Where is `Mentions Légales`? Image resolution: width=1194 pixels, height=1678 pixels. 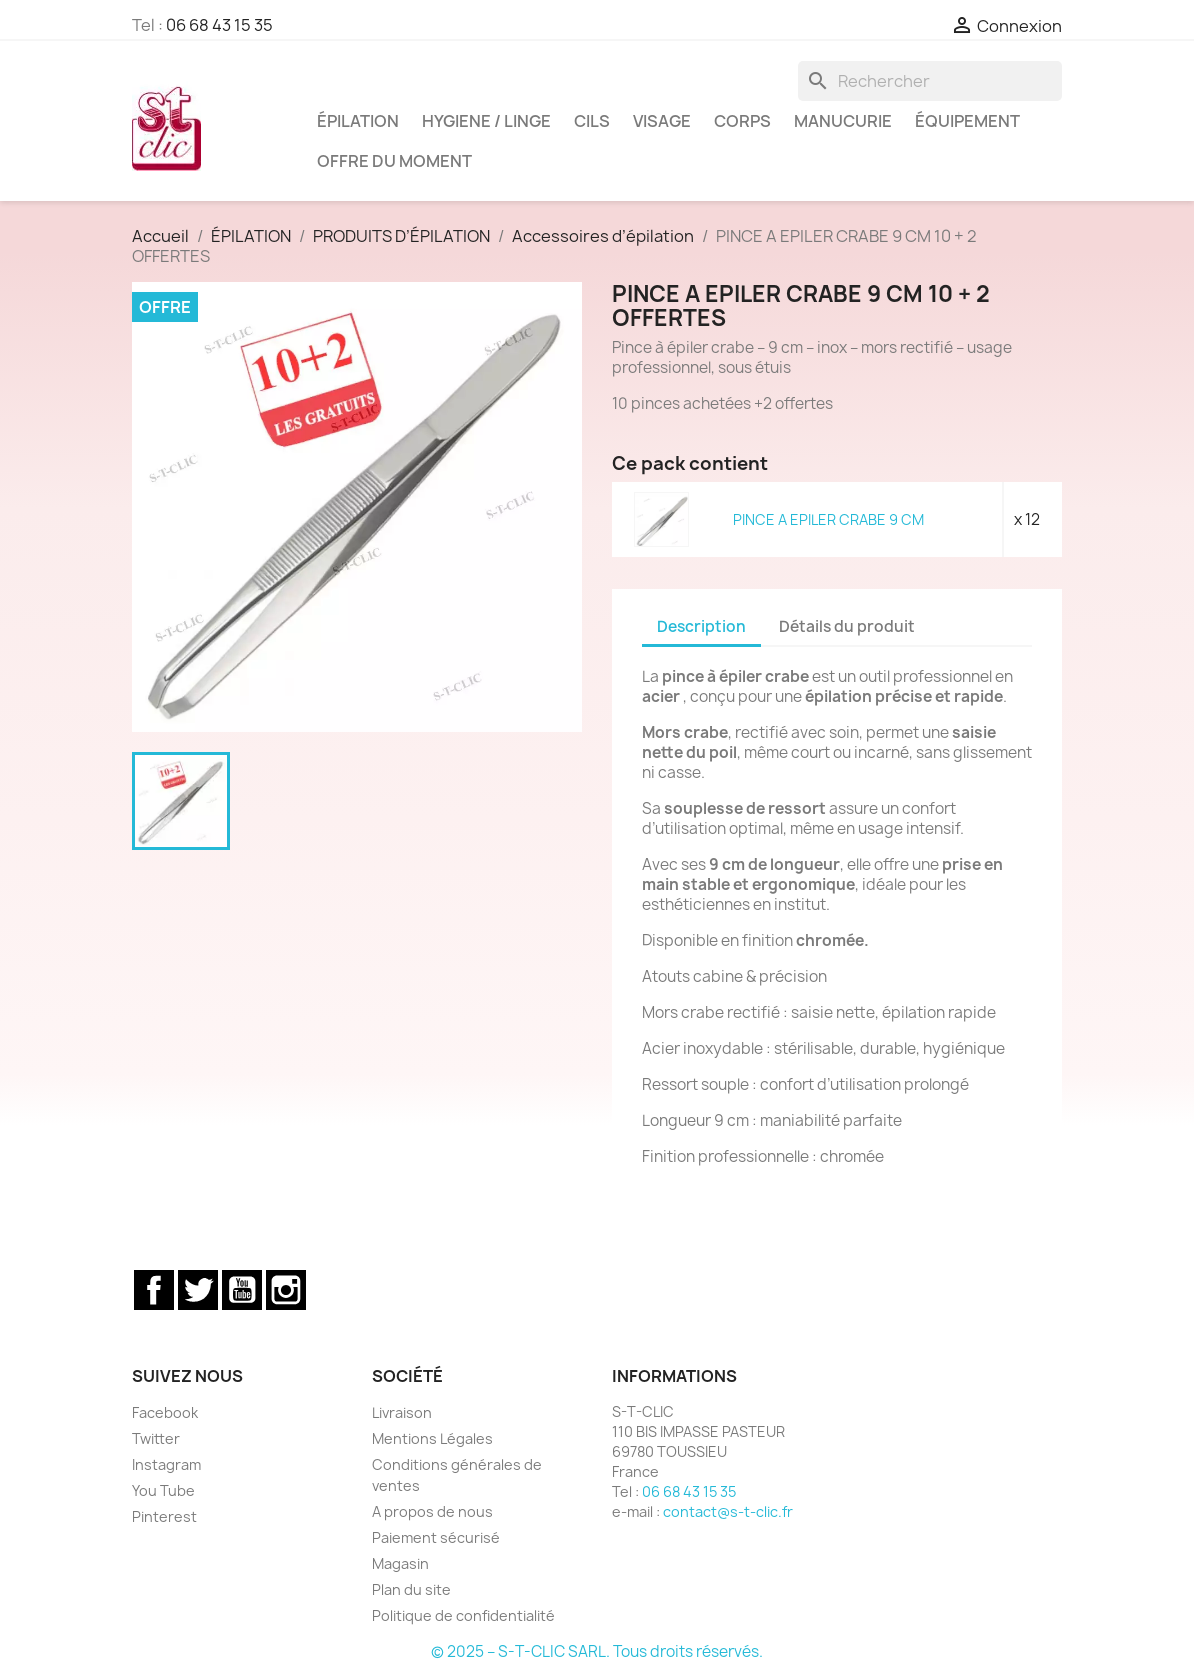 Mentions Légales is located at coordinates (432, 1438).